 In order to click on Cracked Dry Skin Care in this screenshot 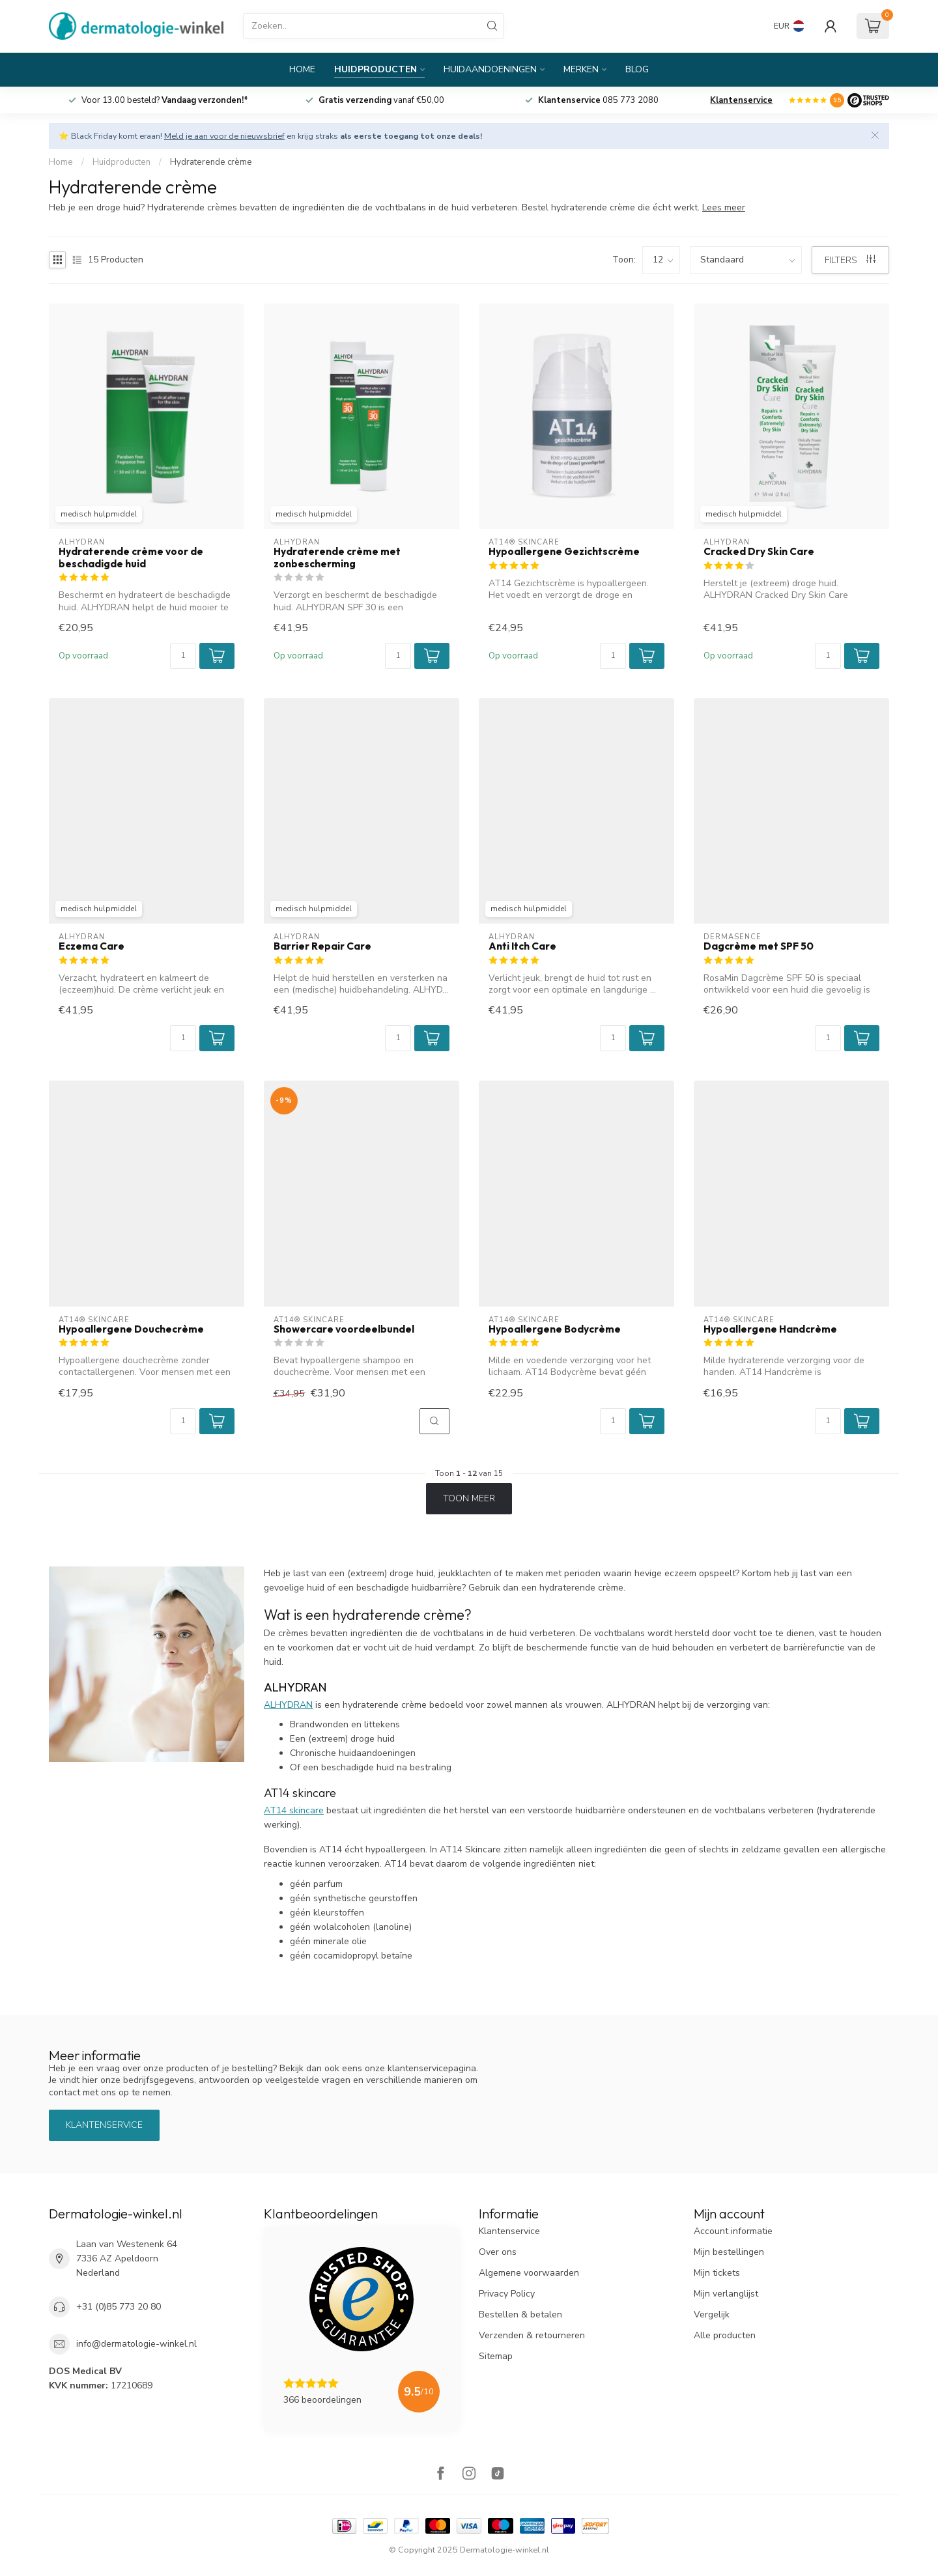, I will do `click(759, 552)`.